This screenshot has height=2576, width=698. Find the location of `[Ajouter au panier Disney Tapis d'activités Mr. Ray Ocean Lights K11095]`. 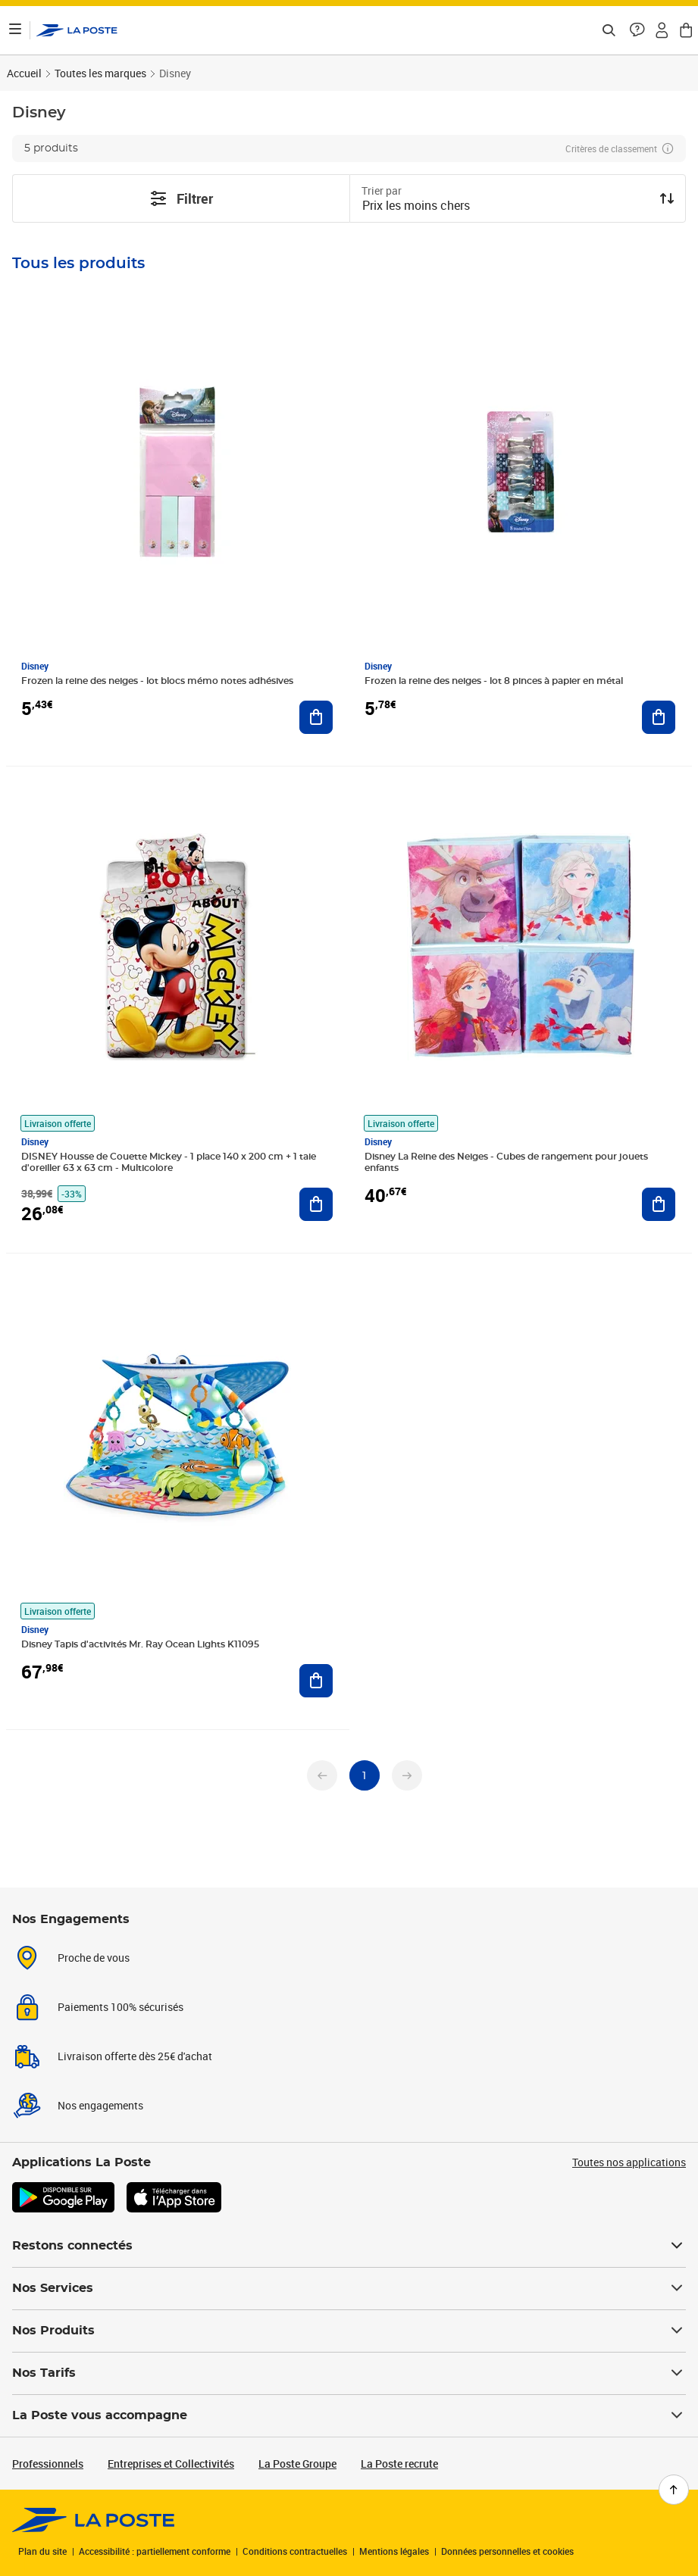

[Ajouter au panier Disney Tapis d'activités Mr. Ray Ocean Lights K11095] is located at coordinates (316, 1681).